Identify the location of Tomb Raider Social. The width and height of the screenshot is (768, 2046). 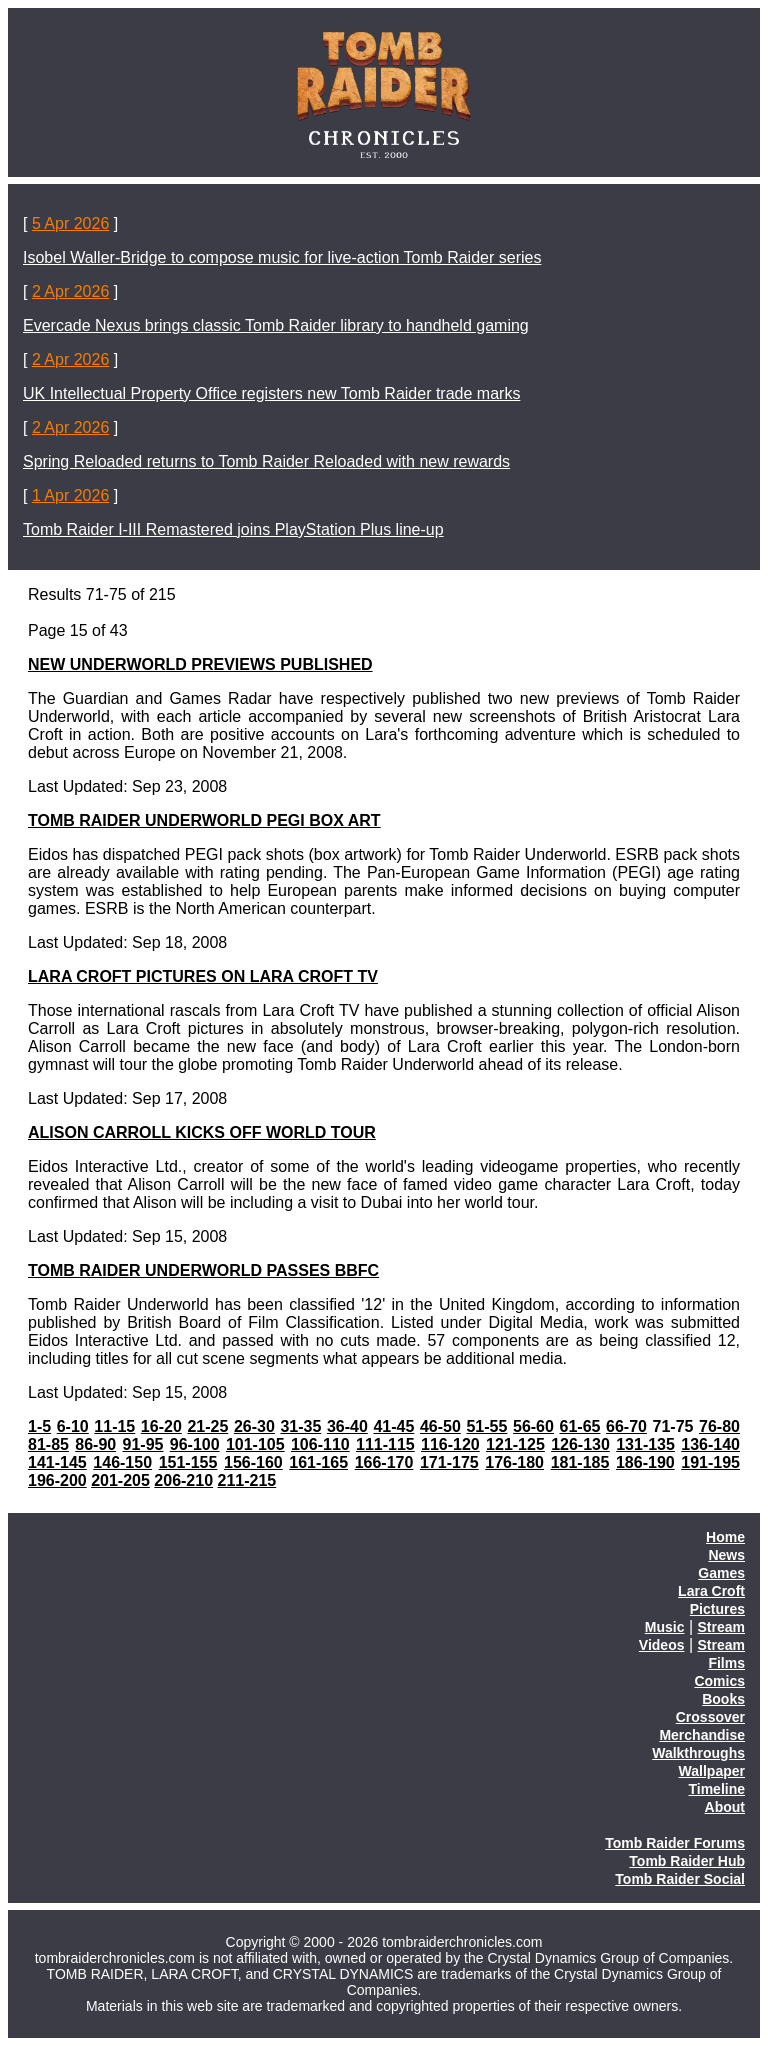
(680, 1879).